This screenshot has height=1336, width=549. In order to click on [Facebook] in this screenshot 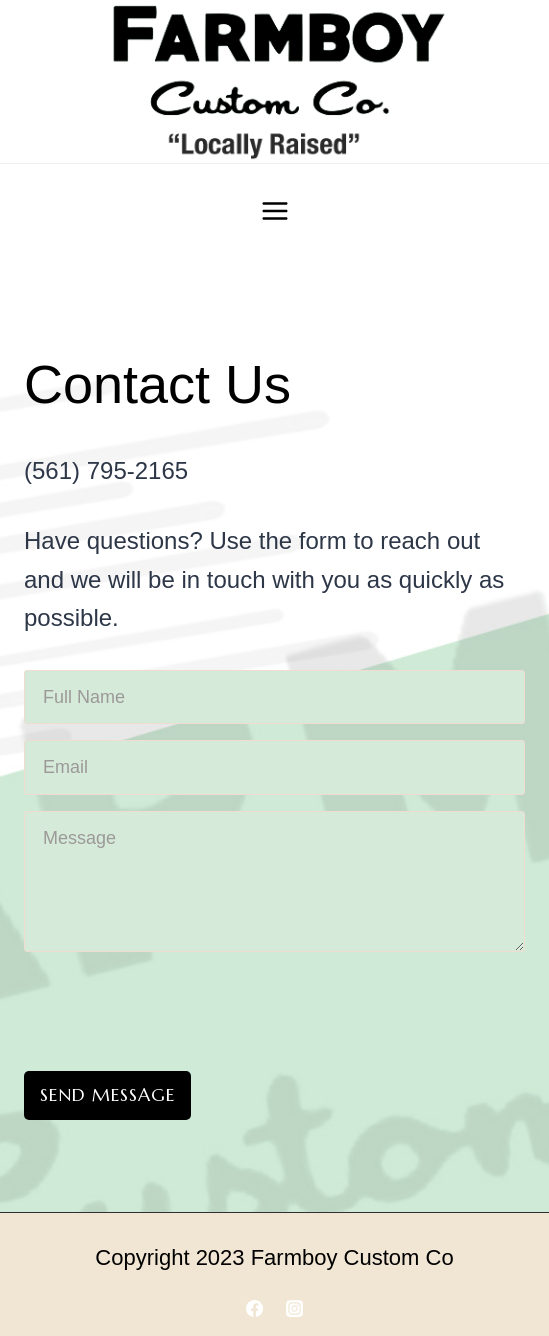, I will do `click(255, 1309)`.